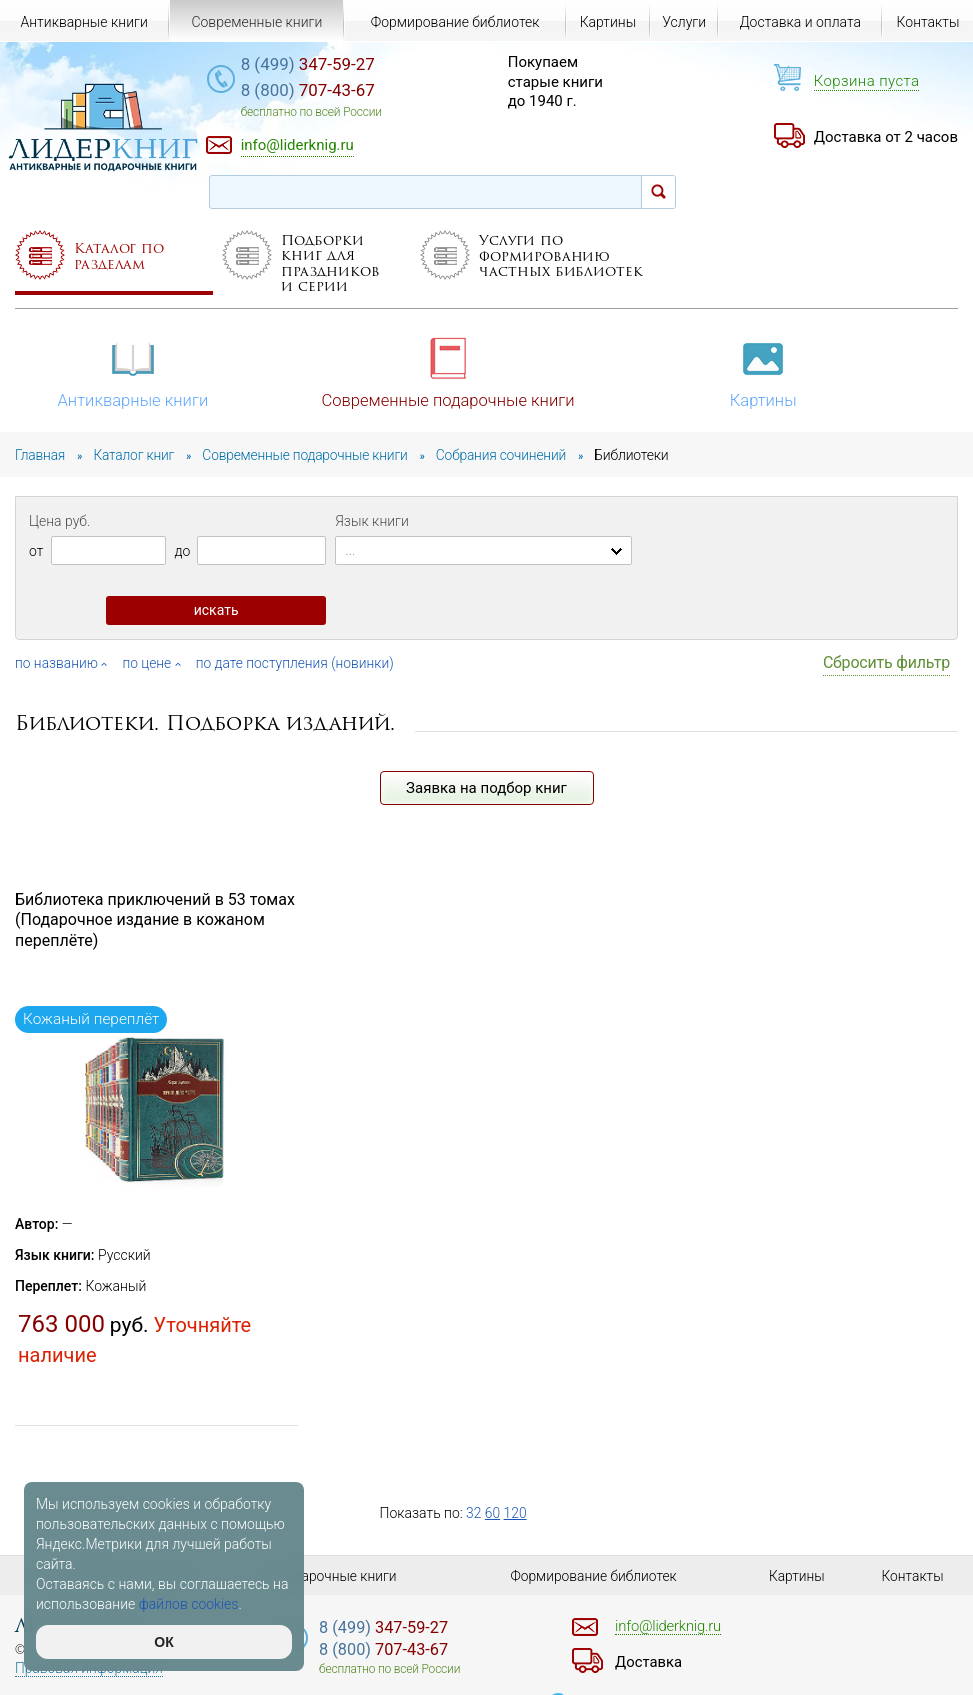 The image size is (973, 1695). Describe the element at coordinates (928, 22) in the screenshot. I see `Контакты` at that location.